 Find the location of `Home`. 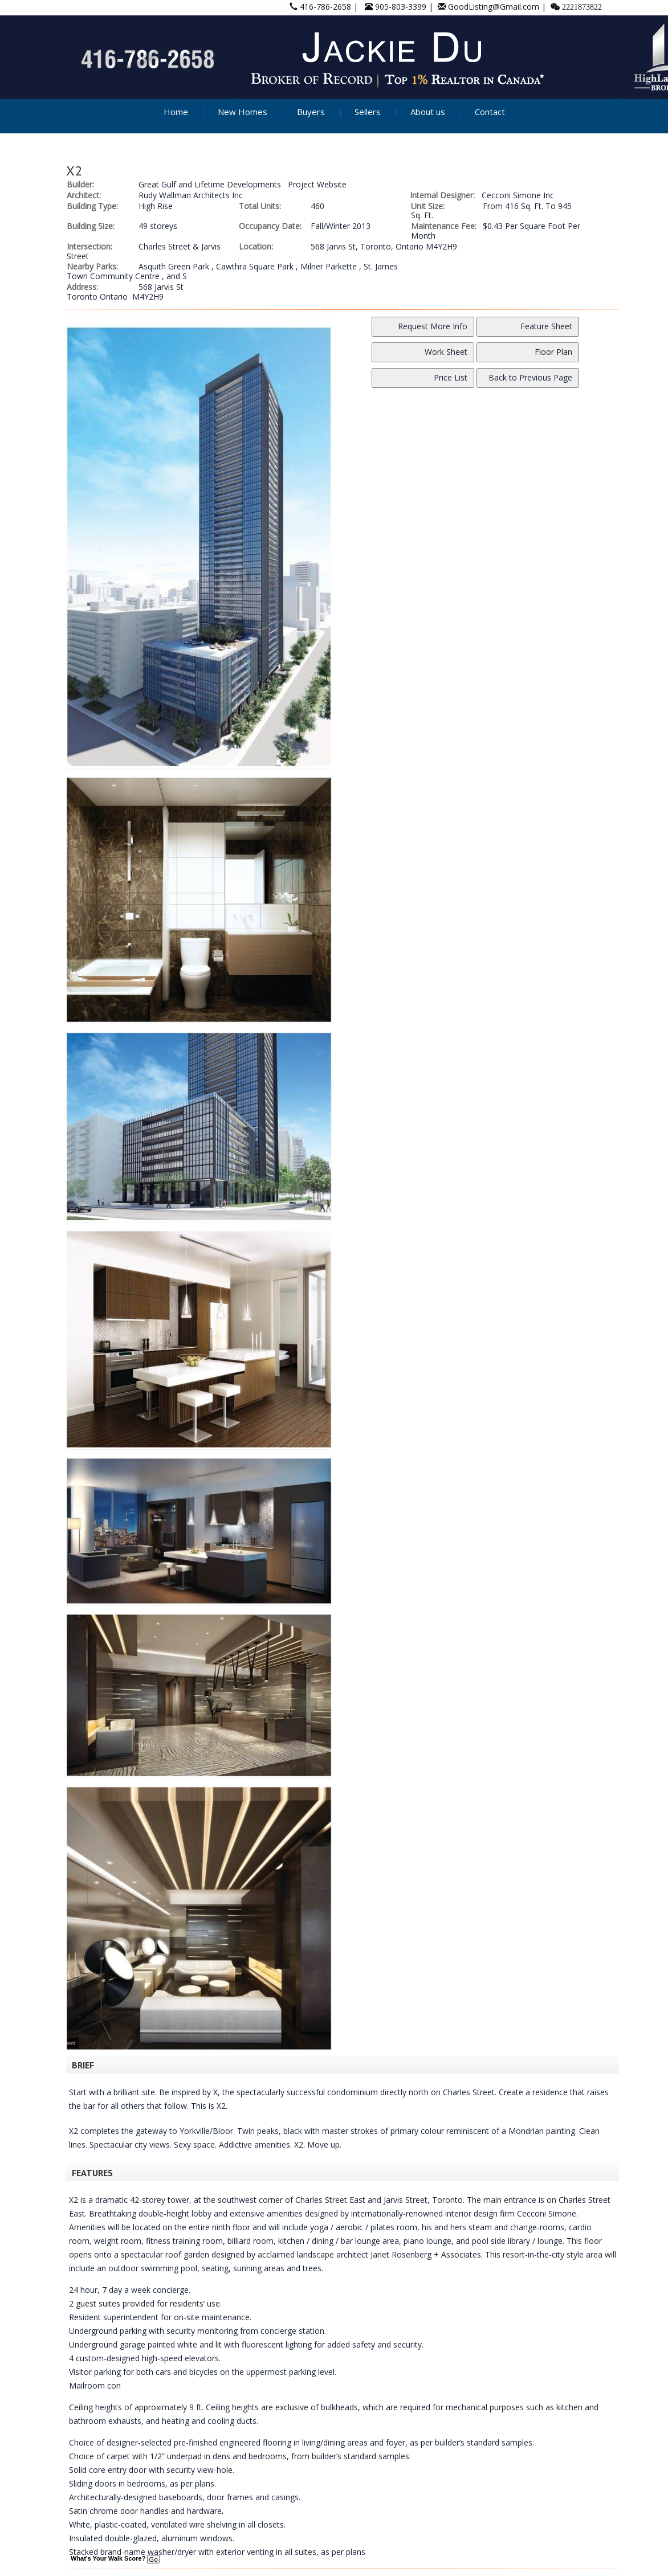

Home is located at coordinates (176, 111).